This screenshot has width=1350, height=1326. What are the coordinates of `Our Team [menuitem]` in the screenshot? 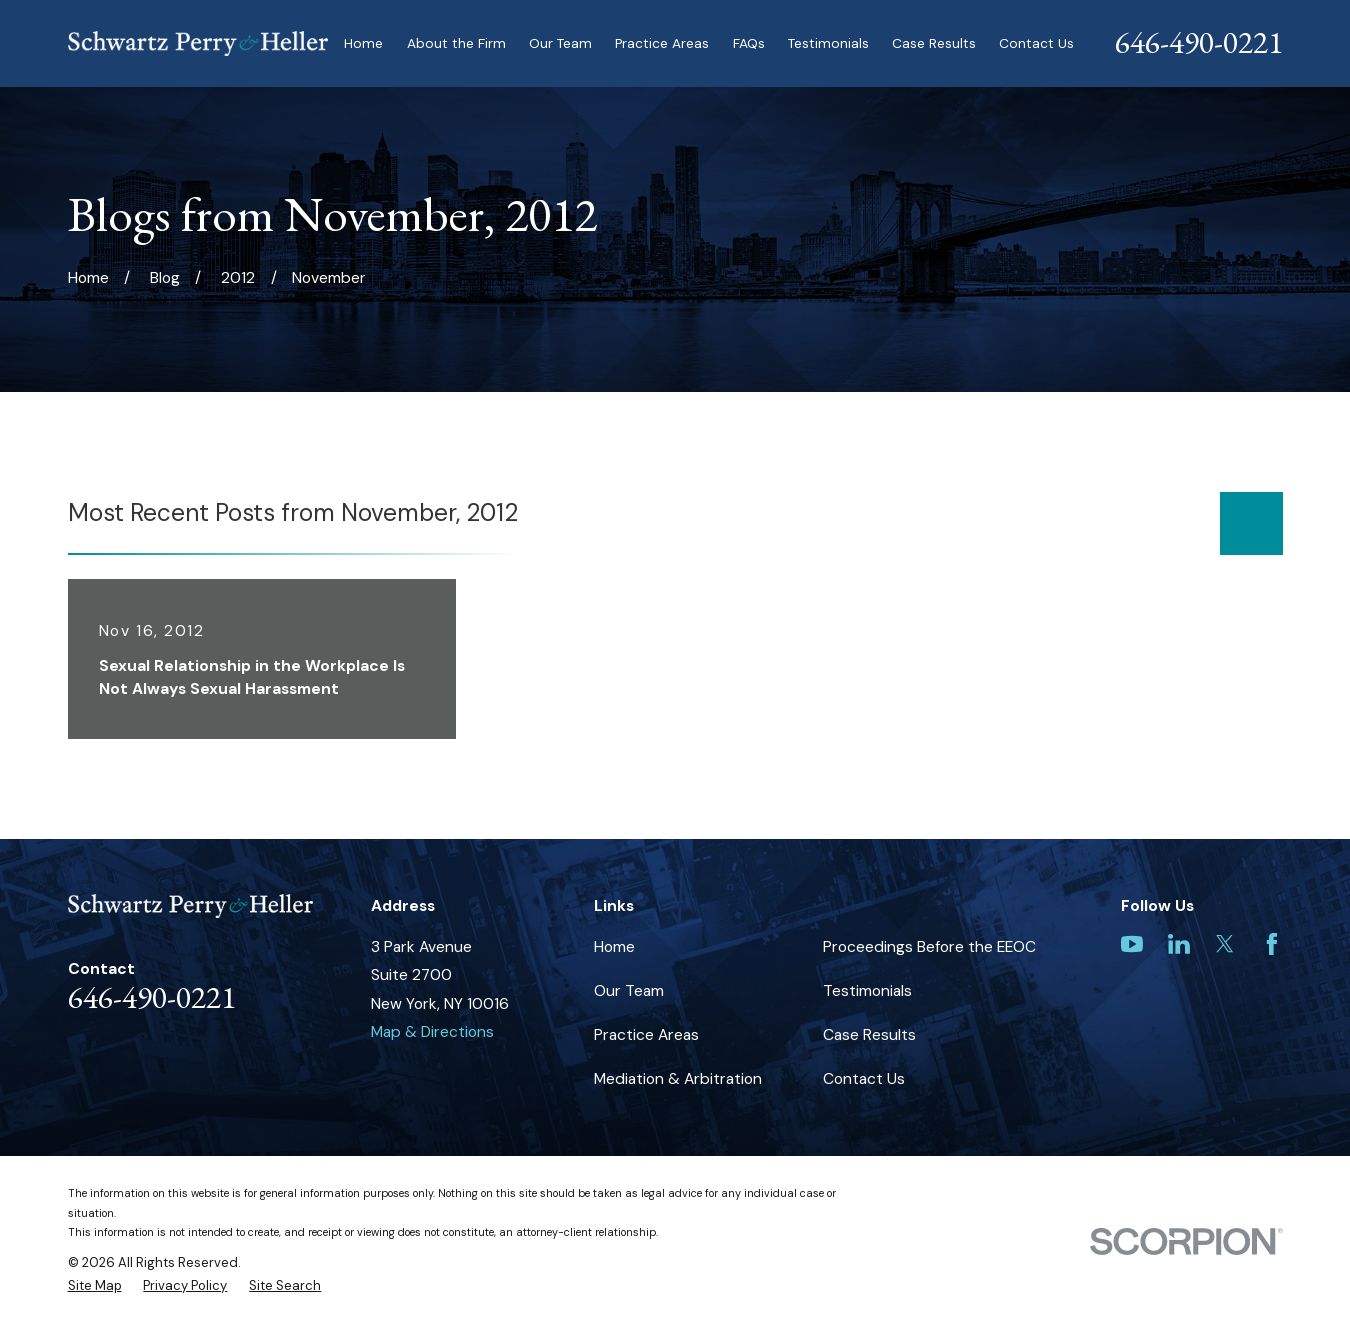 It's located at (560, 43).